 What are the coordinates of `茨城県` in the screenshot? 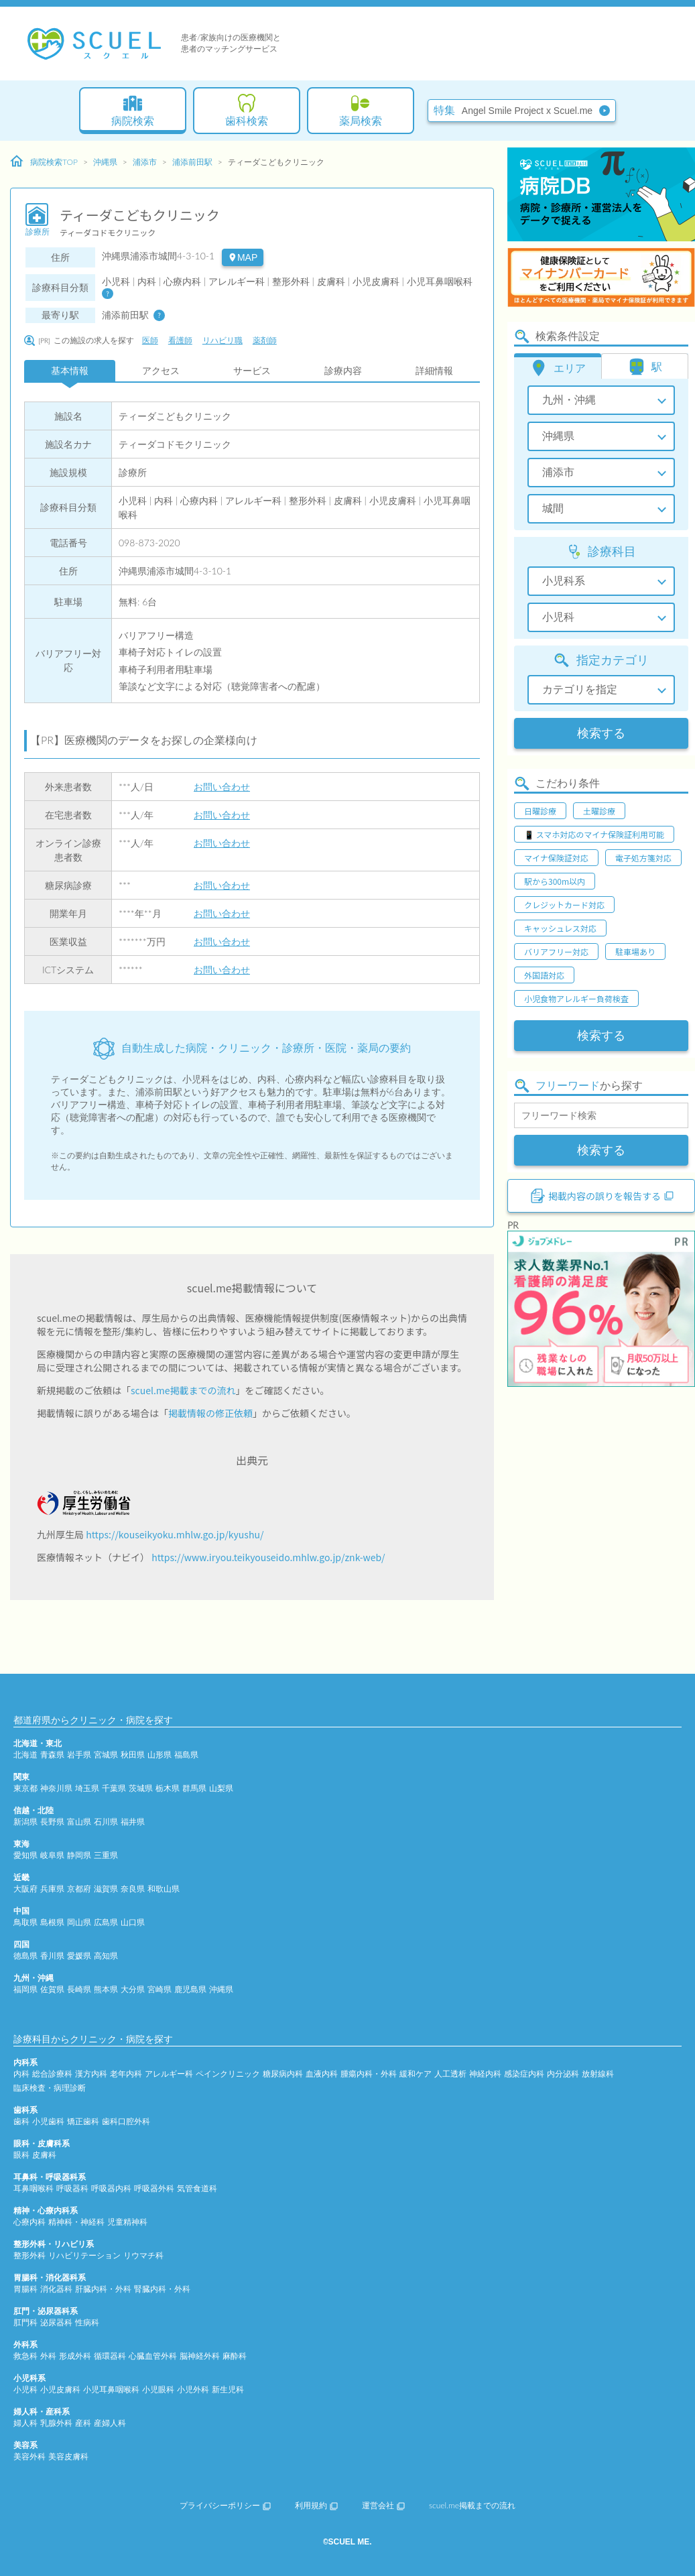 It's located at (141, 1788).